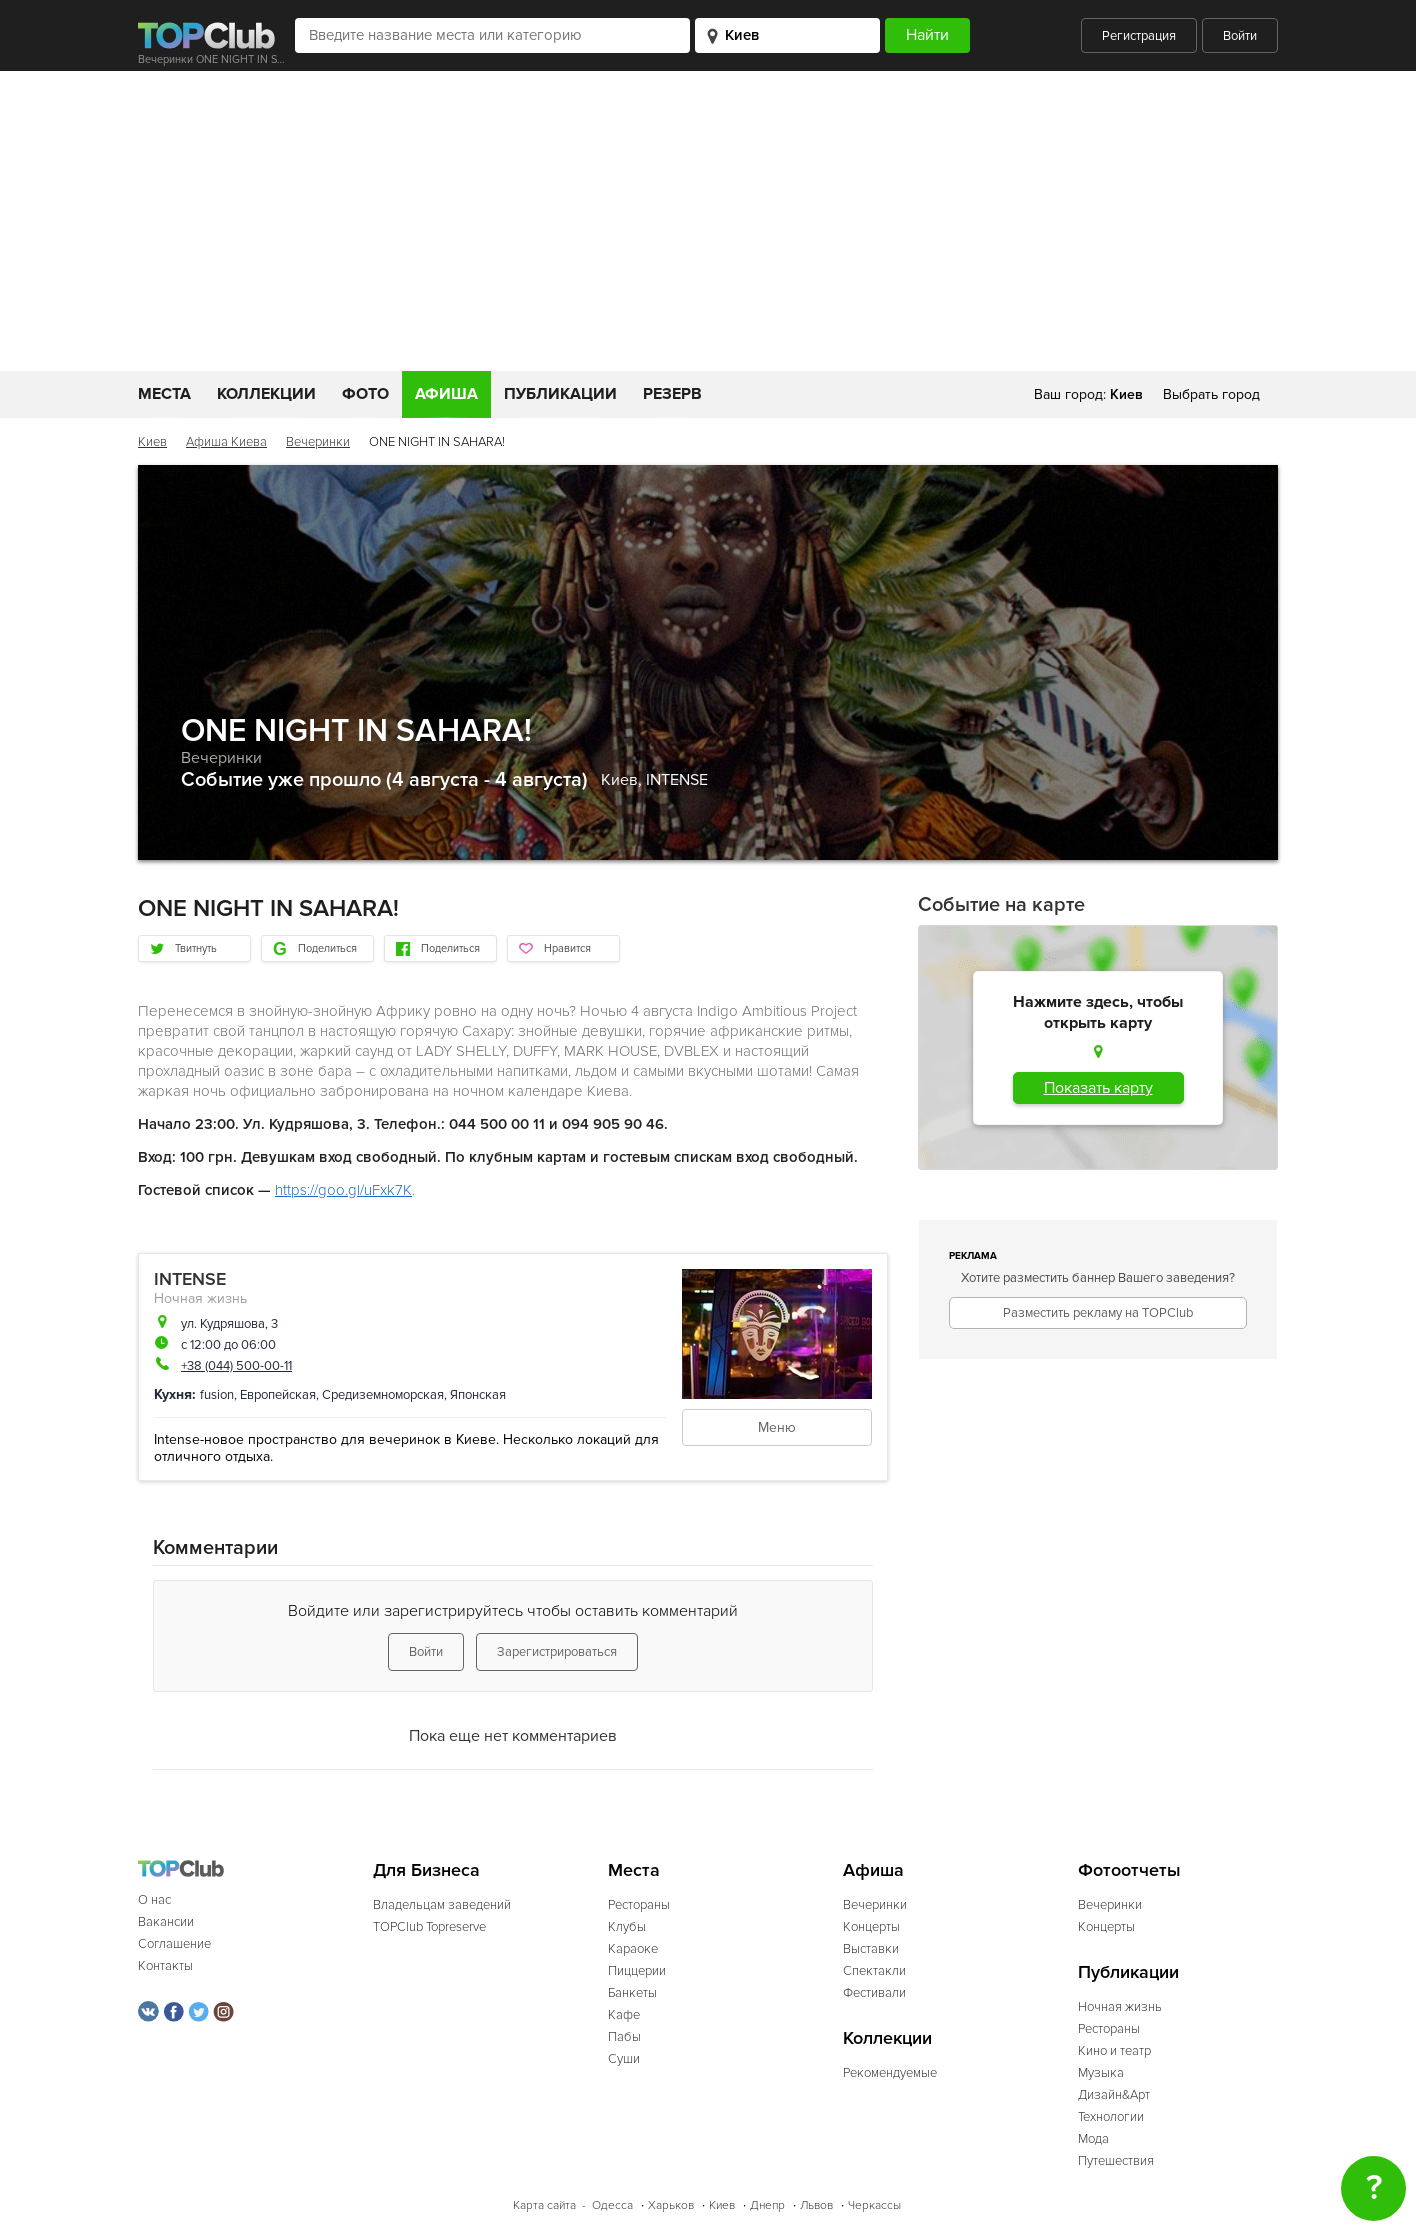 The image size is (1416, 2231). What do you see at coordinates (1240, 36) in the screenshot?
I see `Войти` at bounding box center [1240, 36].